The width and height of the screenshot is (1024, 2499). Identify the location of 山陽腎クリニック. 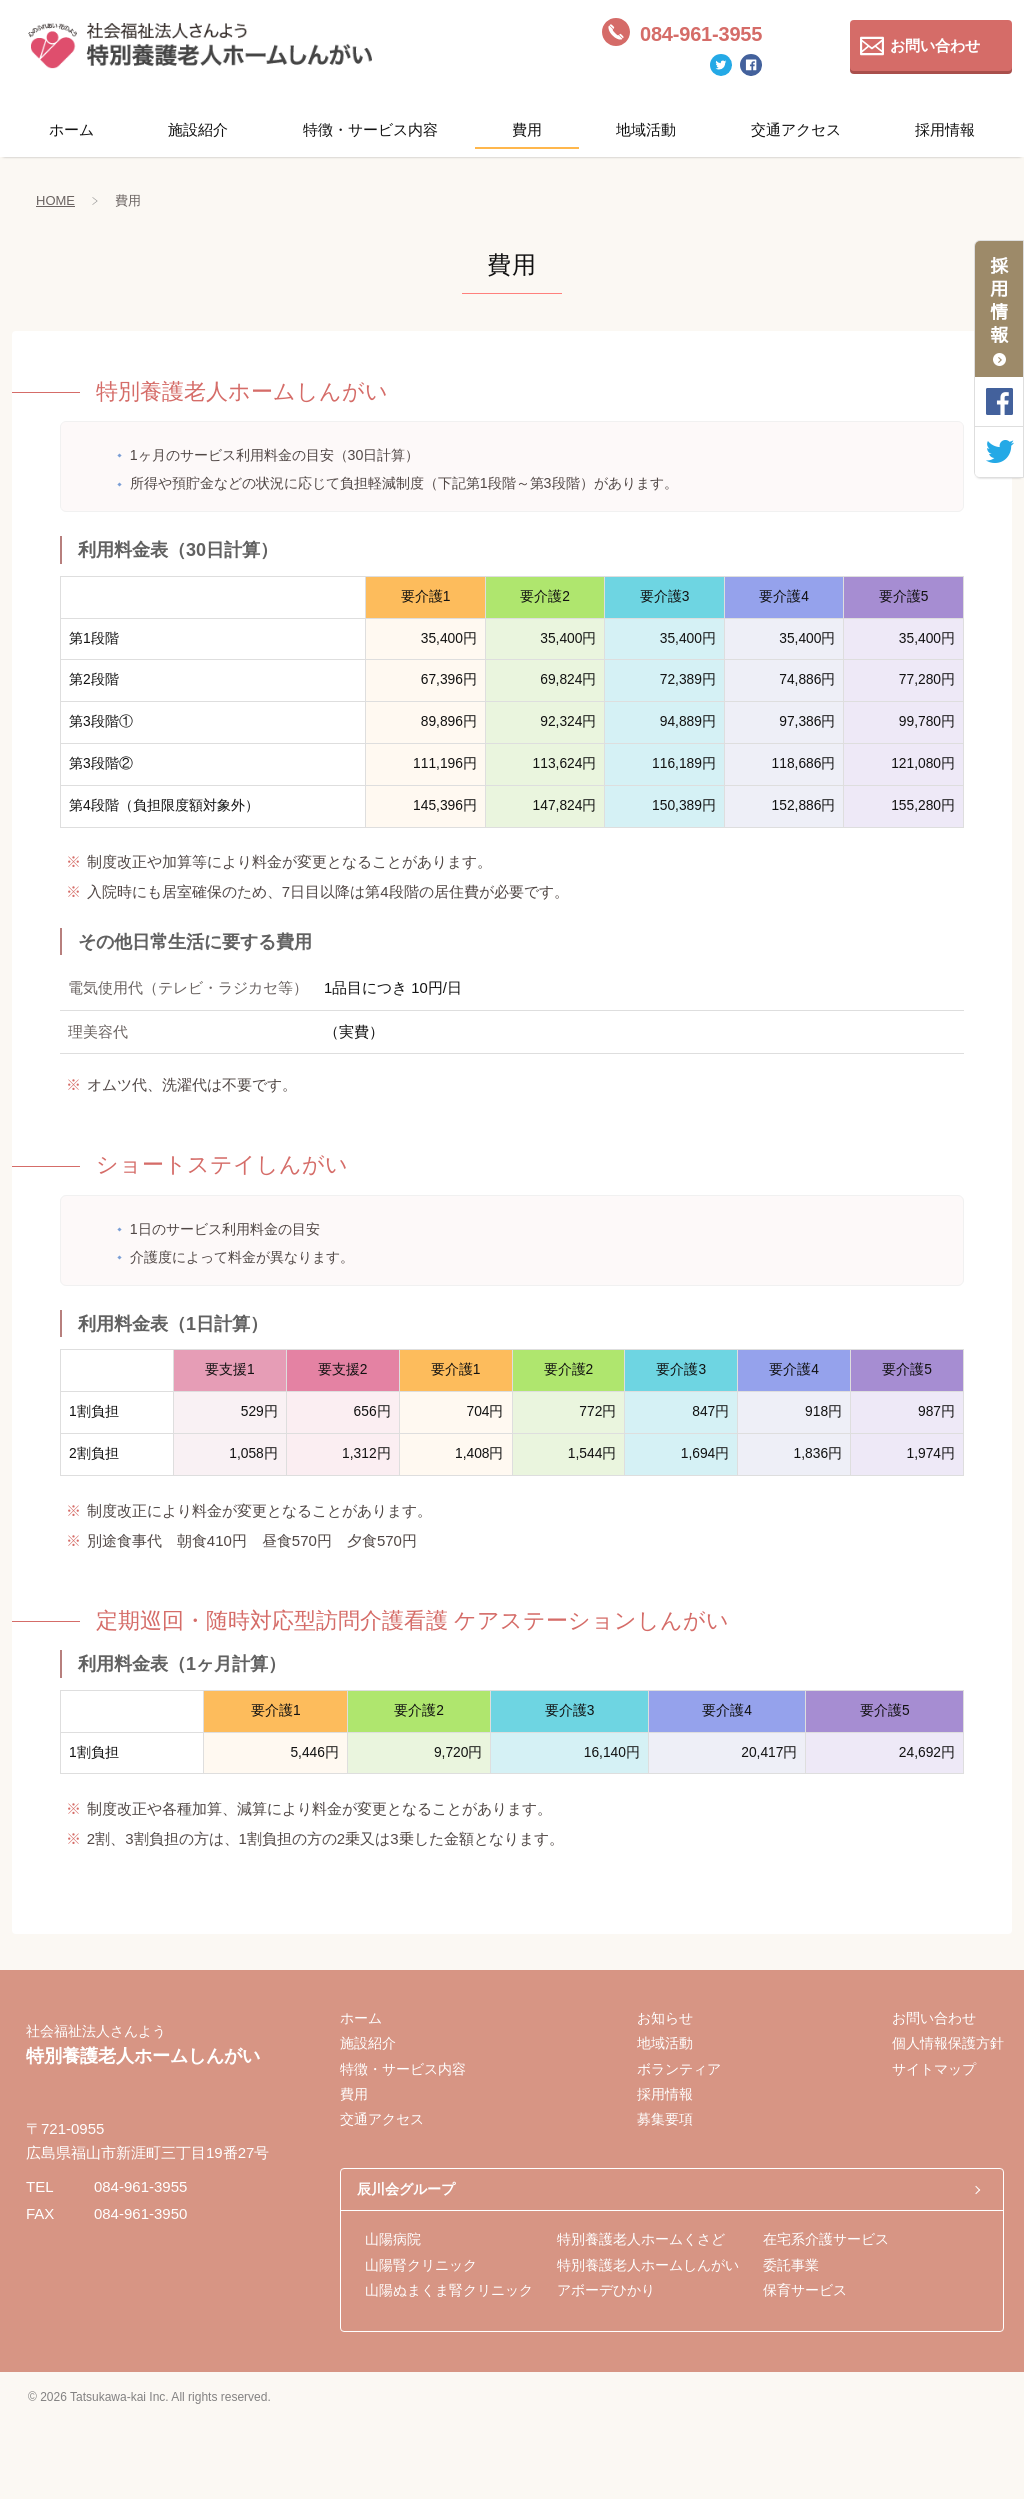
(421, 2265).